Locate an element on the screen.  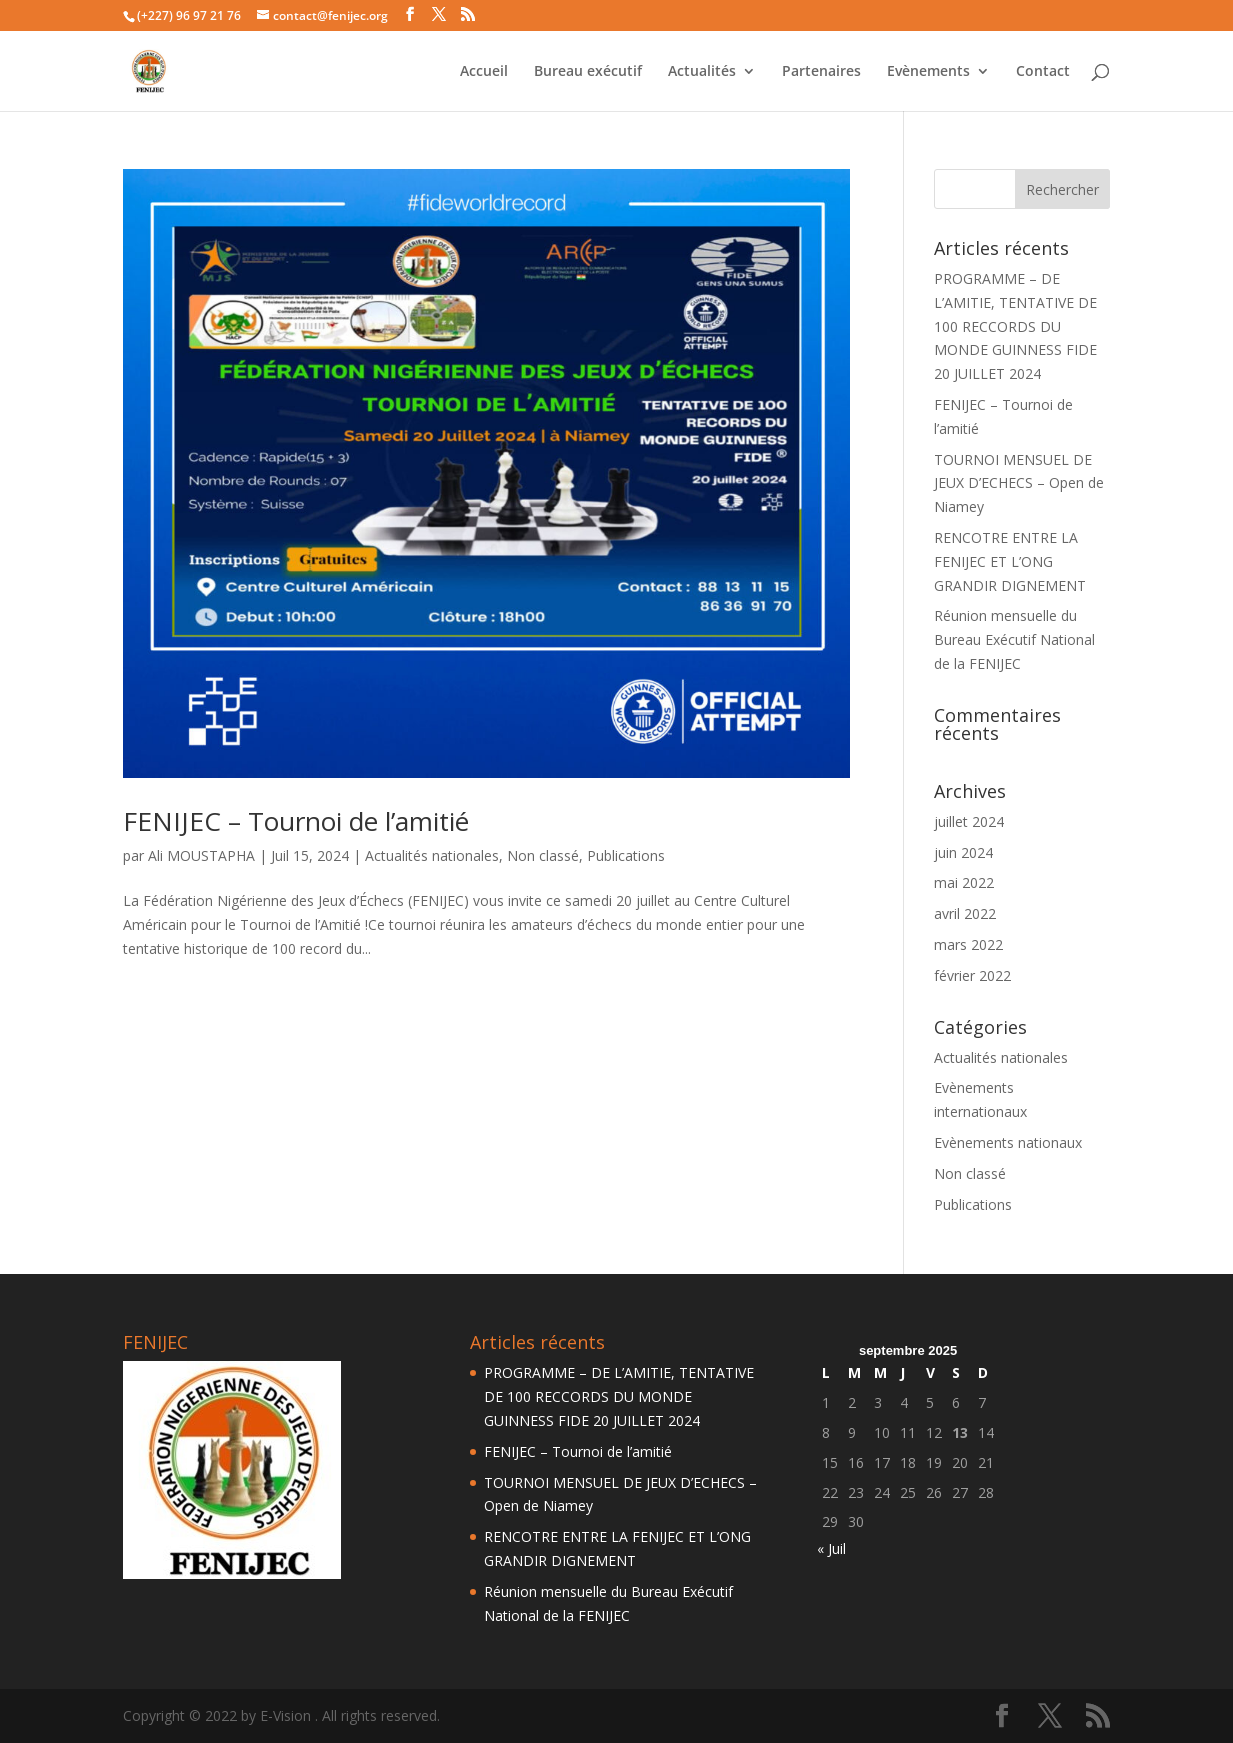
TOURNOI MENSUEL DE JEUX D’ECHECS – Open de Niamey is located at coordinates (1019, 483).